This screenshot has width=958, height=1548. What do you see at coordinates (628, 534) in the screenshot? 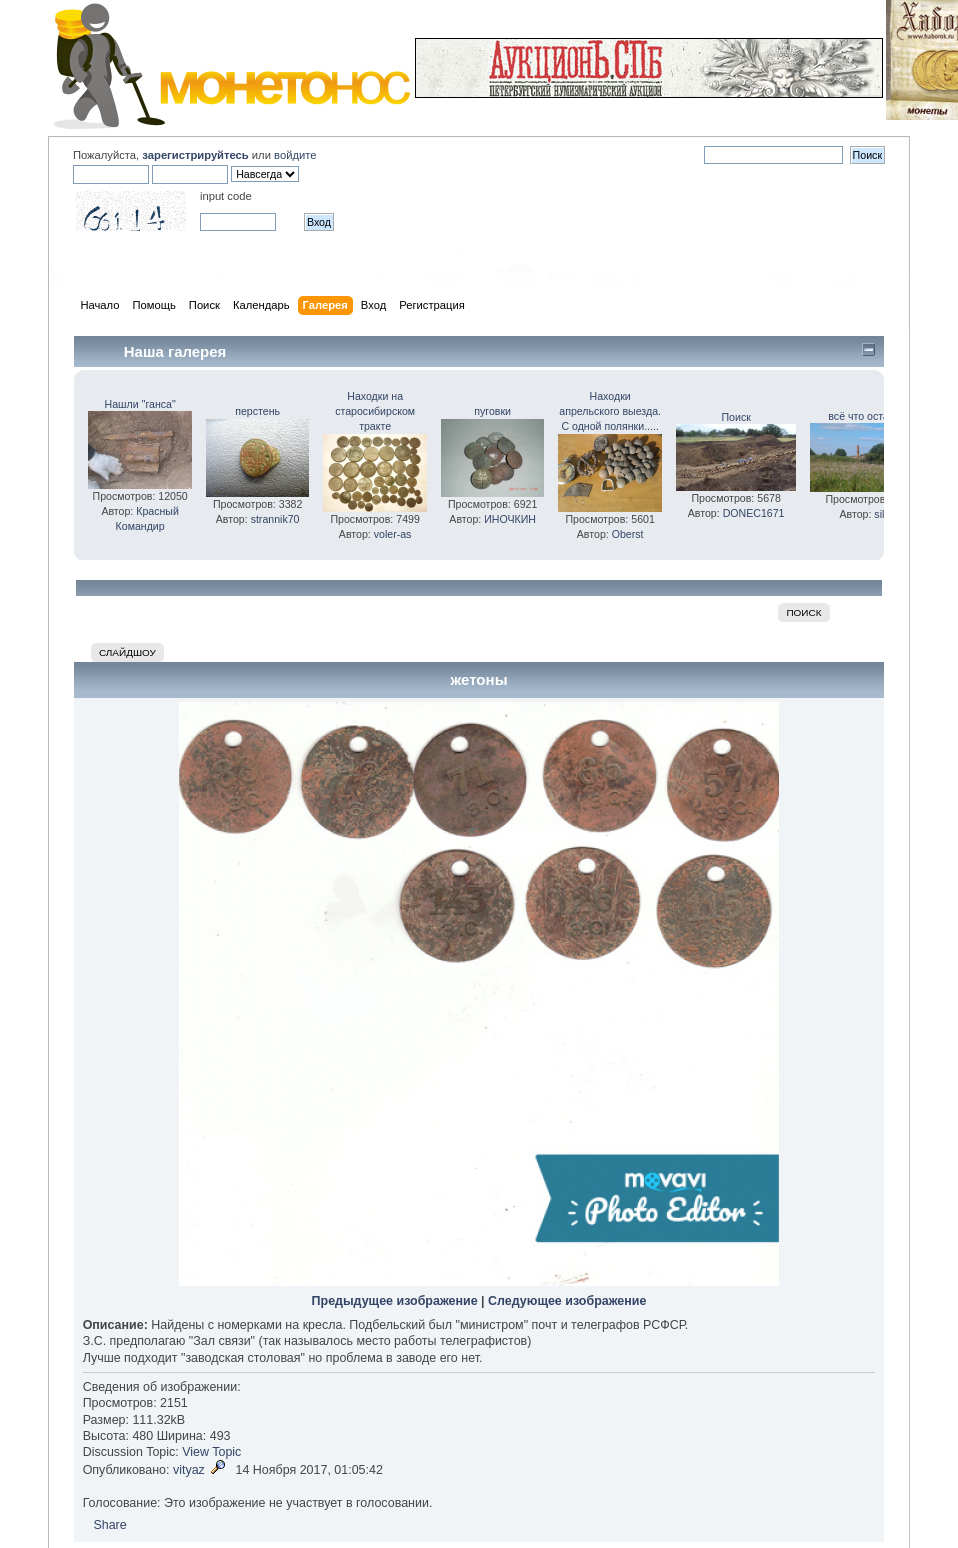
I see `Oberst` at bounding box center [628, 534].